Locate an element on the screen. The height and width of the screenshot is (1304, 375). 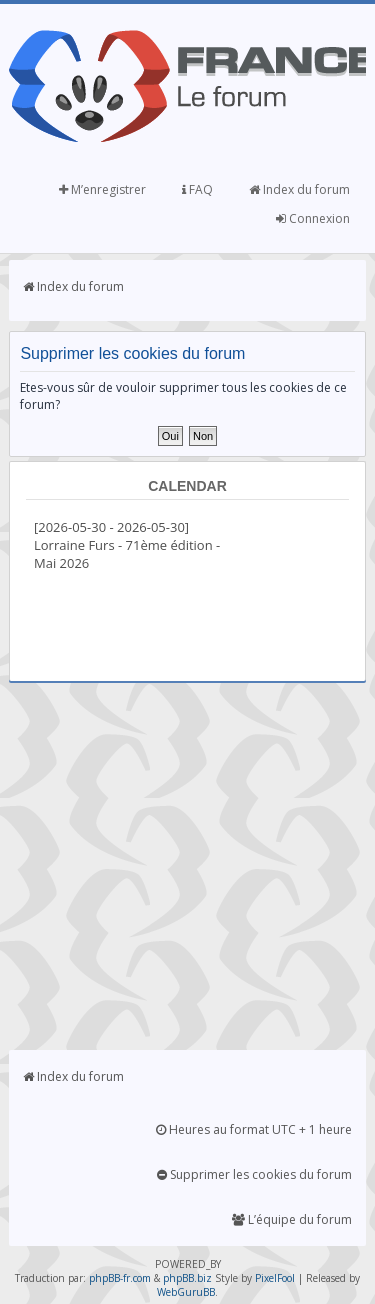
Supprimer les cookies du forum is located at coordinates (254, 1174).